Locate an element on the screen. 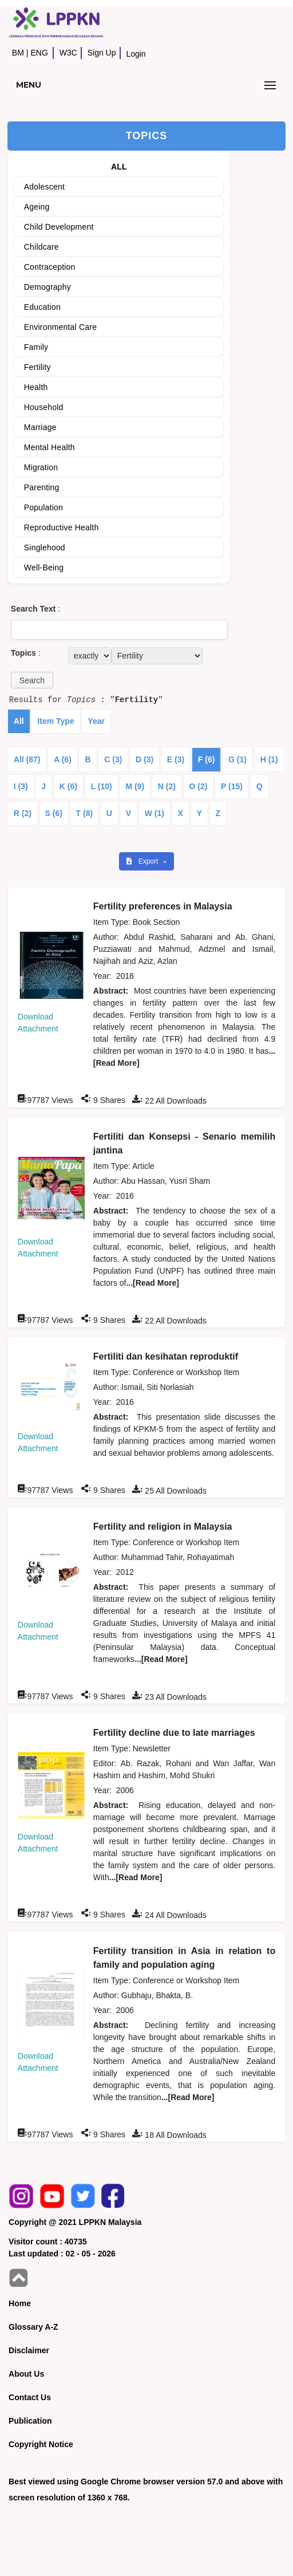 Image resolution: width=293 pixels, height=2576 pixels. P (15) is located at coordinates (232, 786).